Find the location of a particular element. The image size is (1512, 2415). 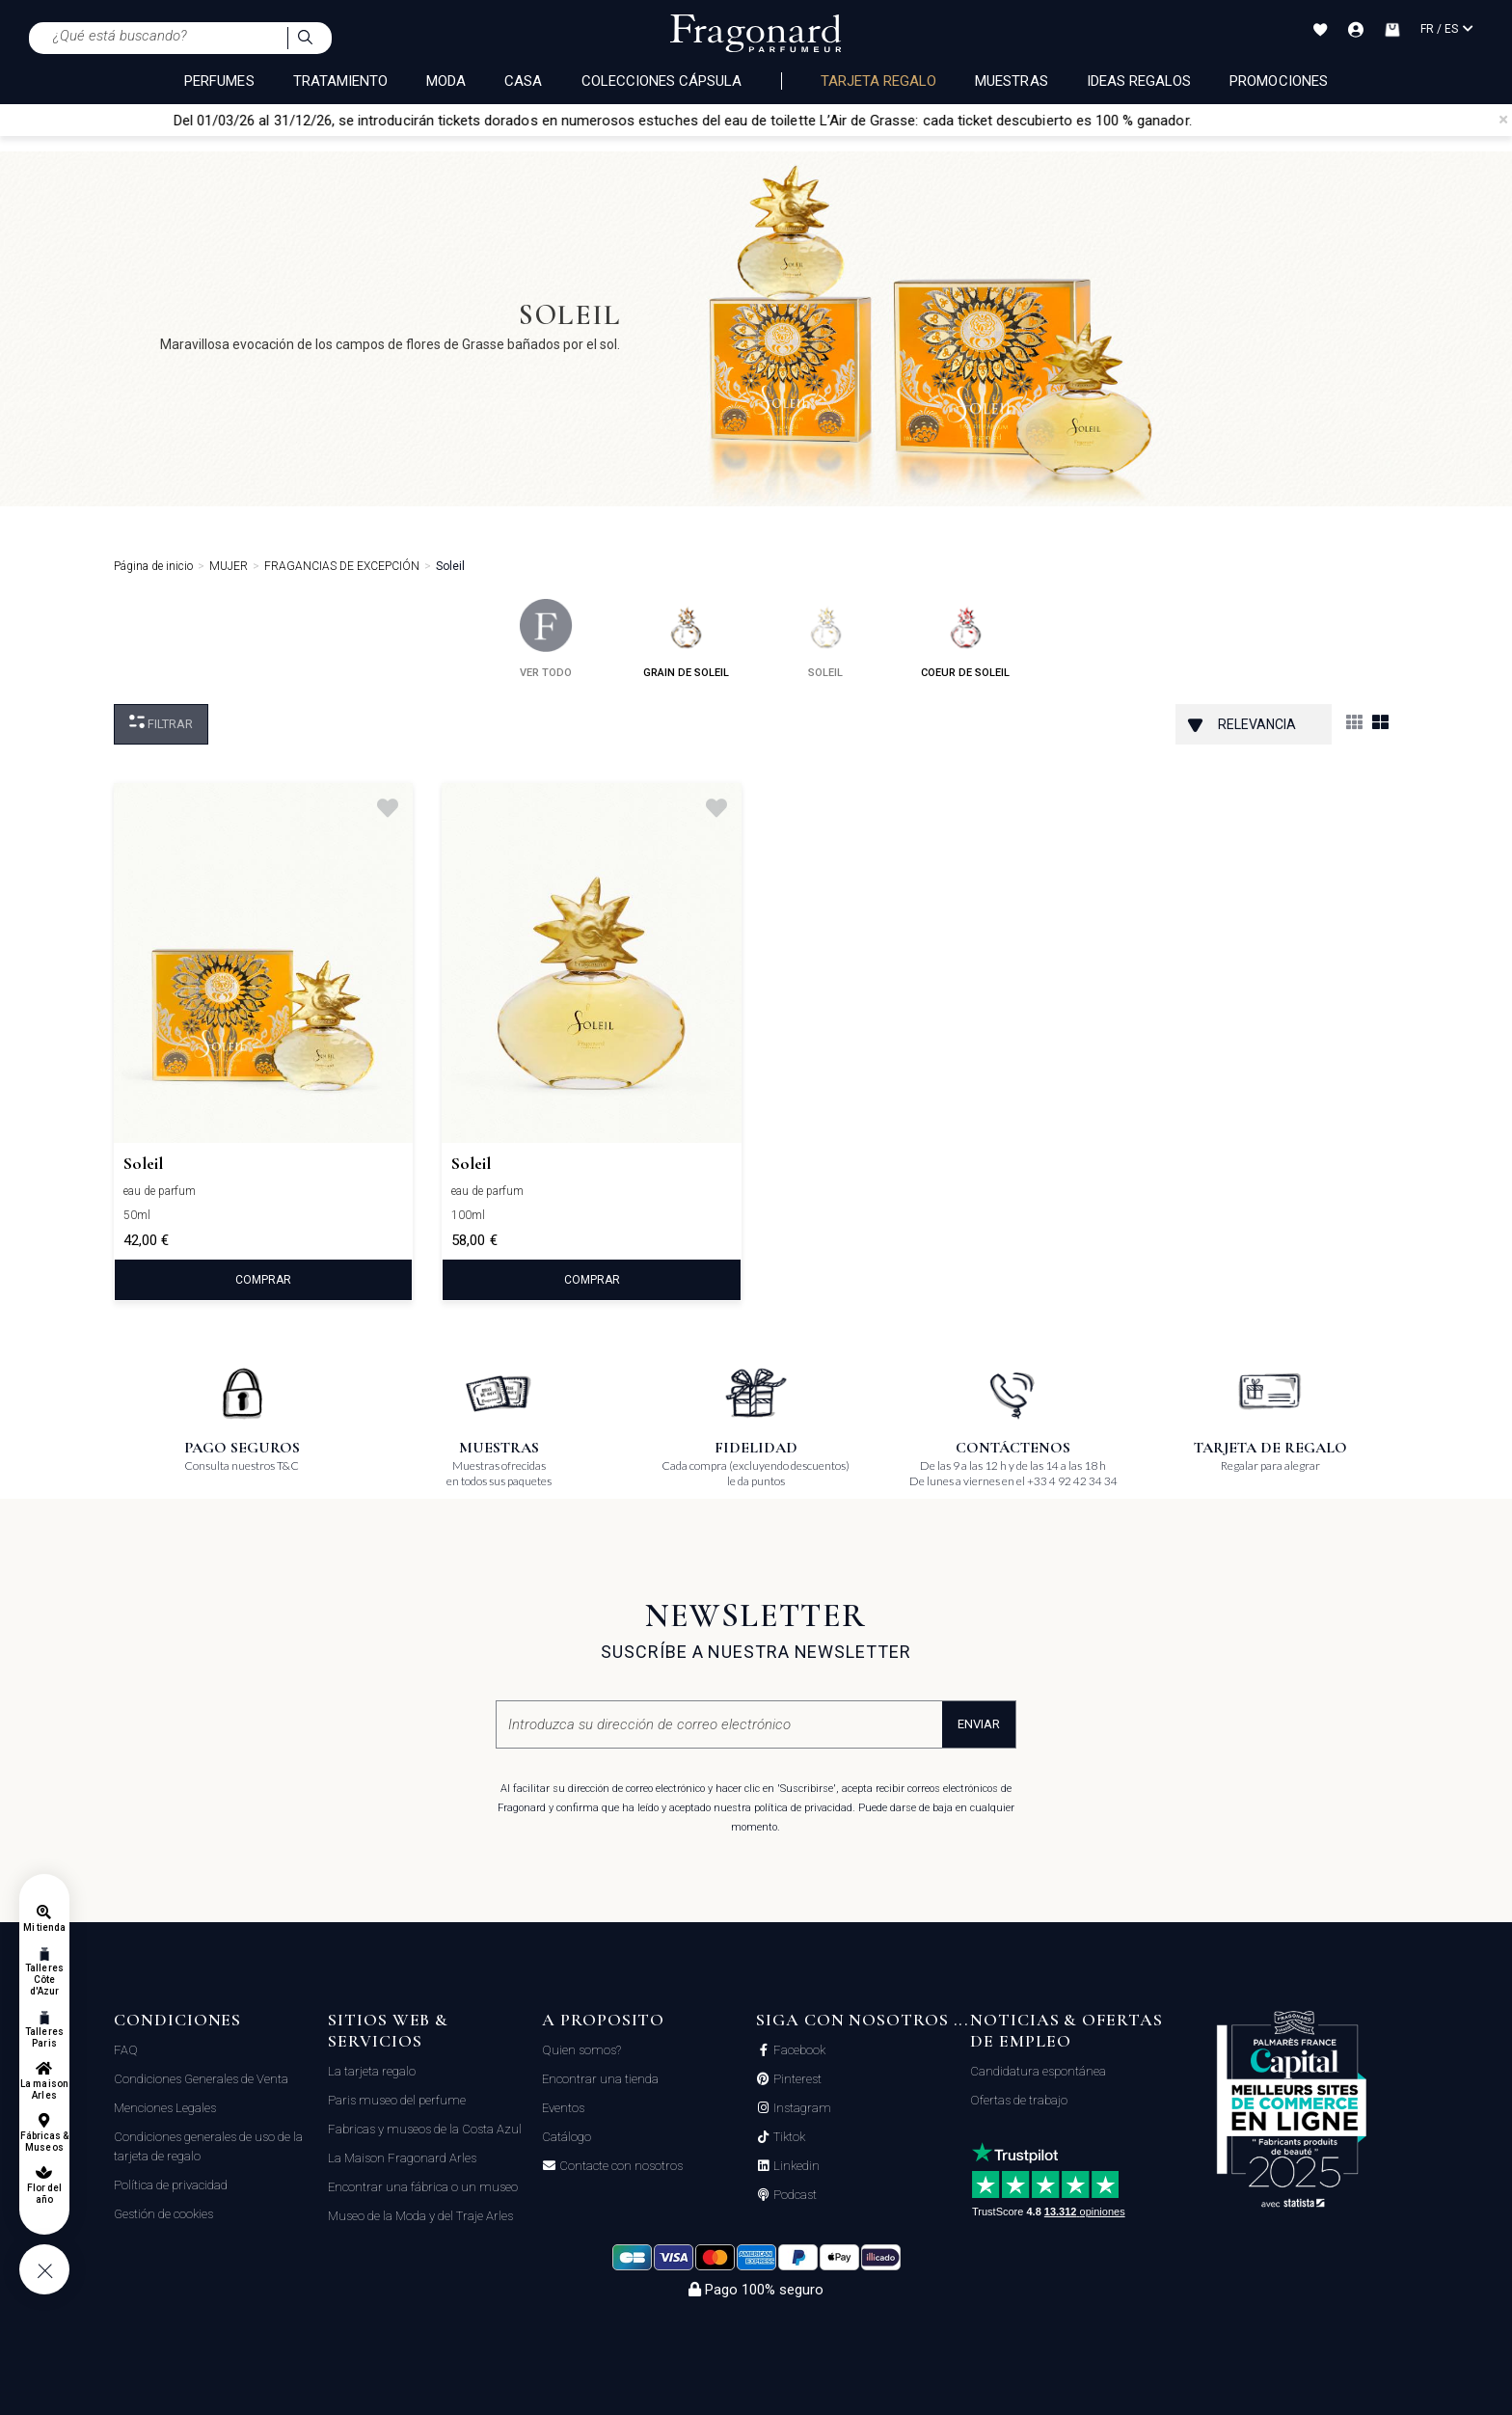

Política de privacidad is located at coordinates (171, 2185).